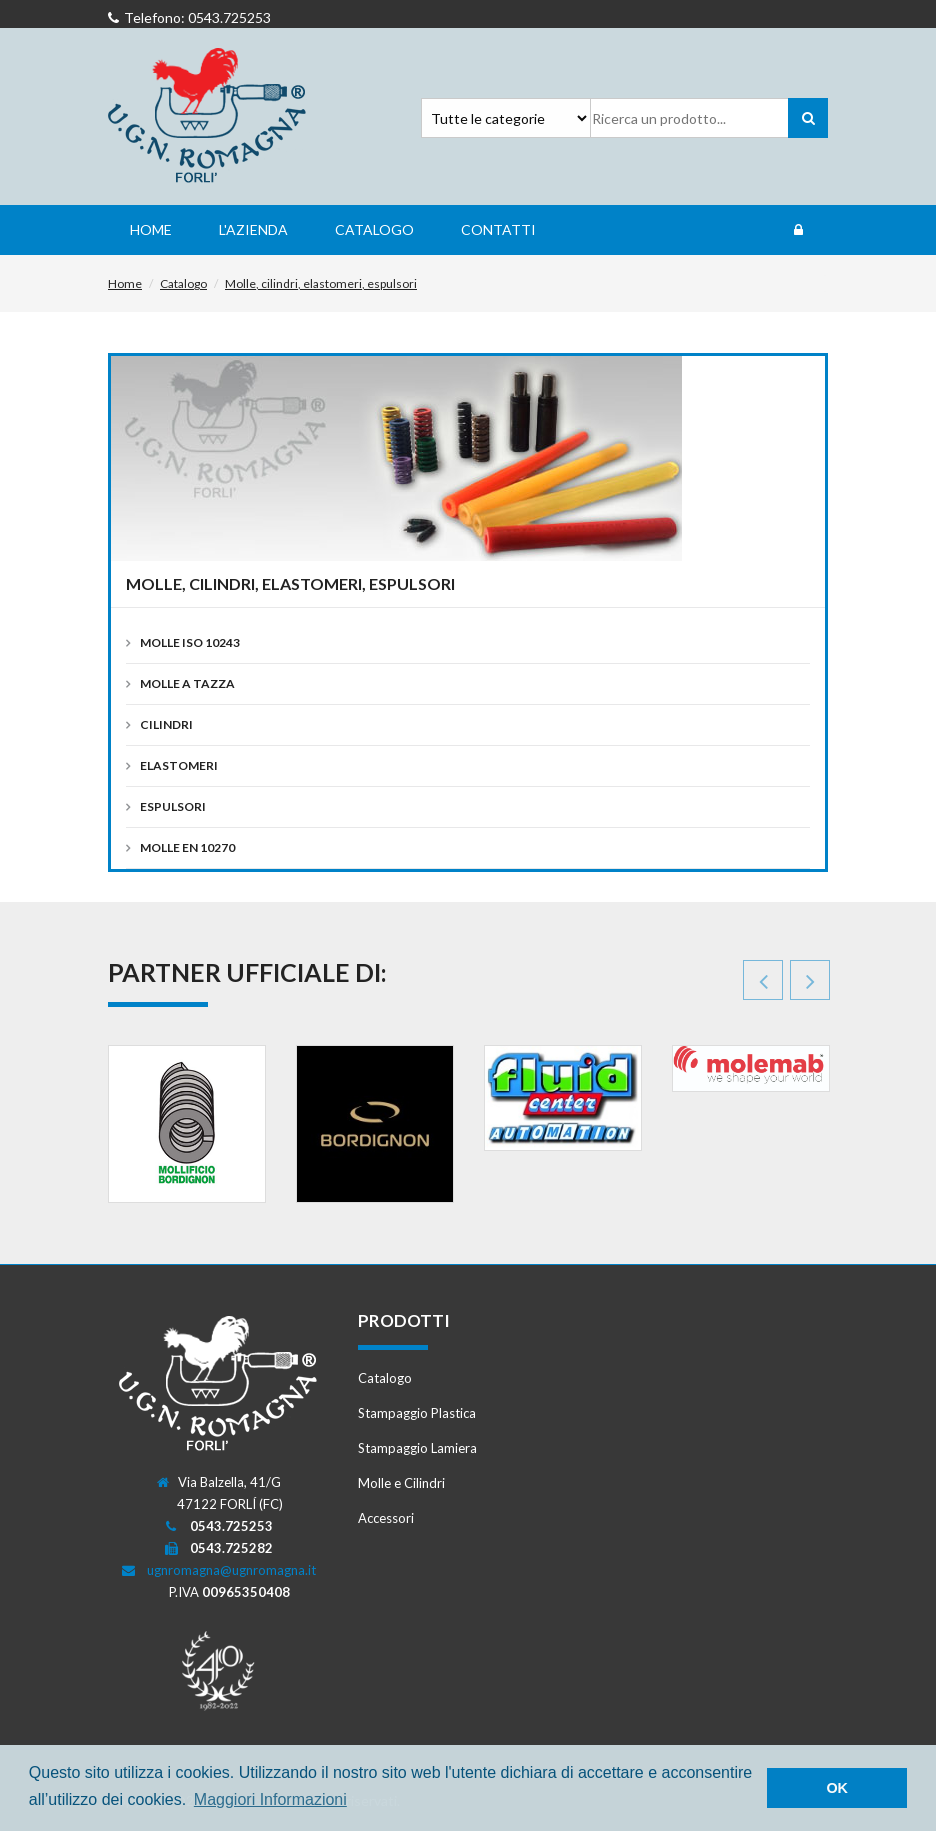 The image size is (936, 1831). What do you see at coordinates (190, 642) in the screenshot?
I see `Molle ISO 10243` at bounding box center [190, 642].